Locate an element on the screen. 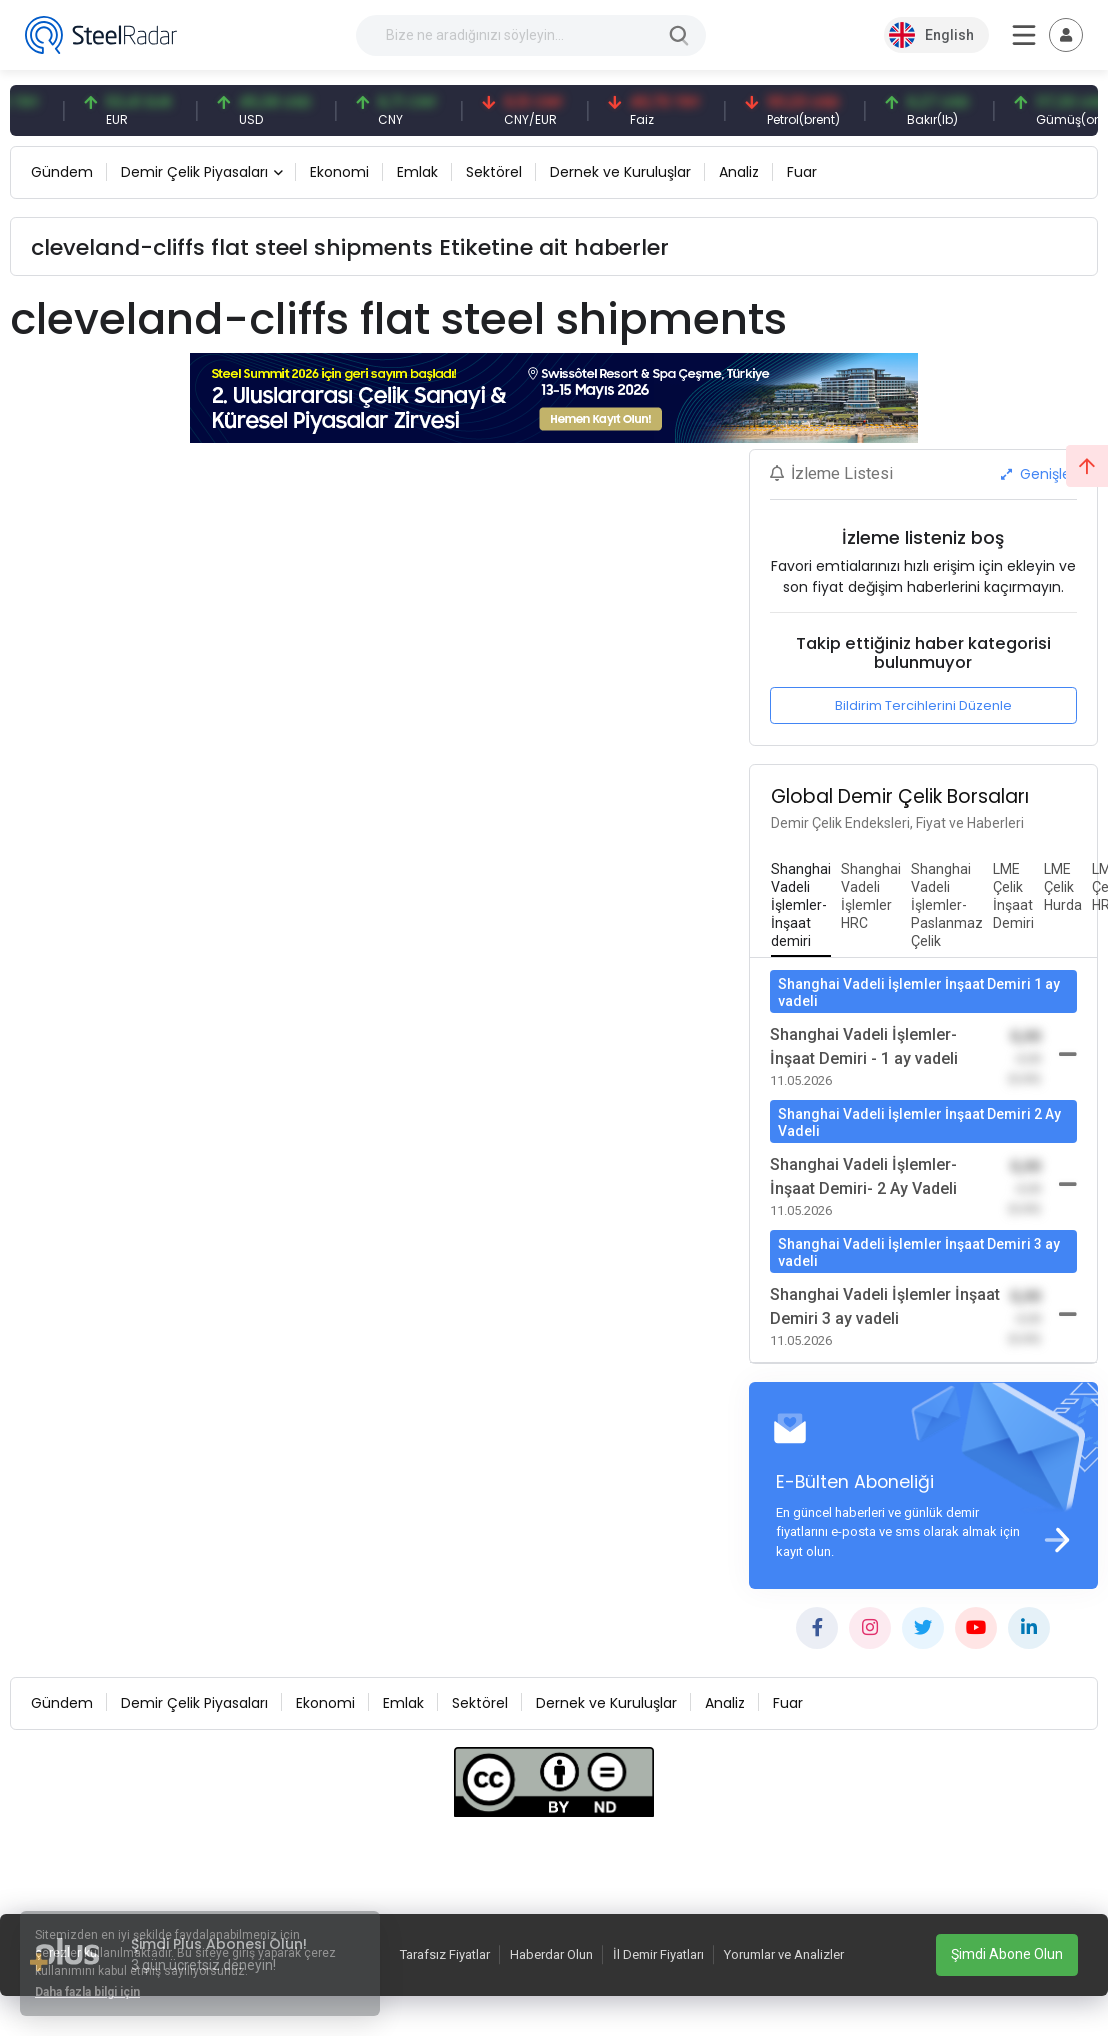 The height and width of the screenshot is (2036, 1108). Emlak is located at coordinates (417, 172).